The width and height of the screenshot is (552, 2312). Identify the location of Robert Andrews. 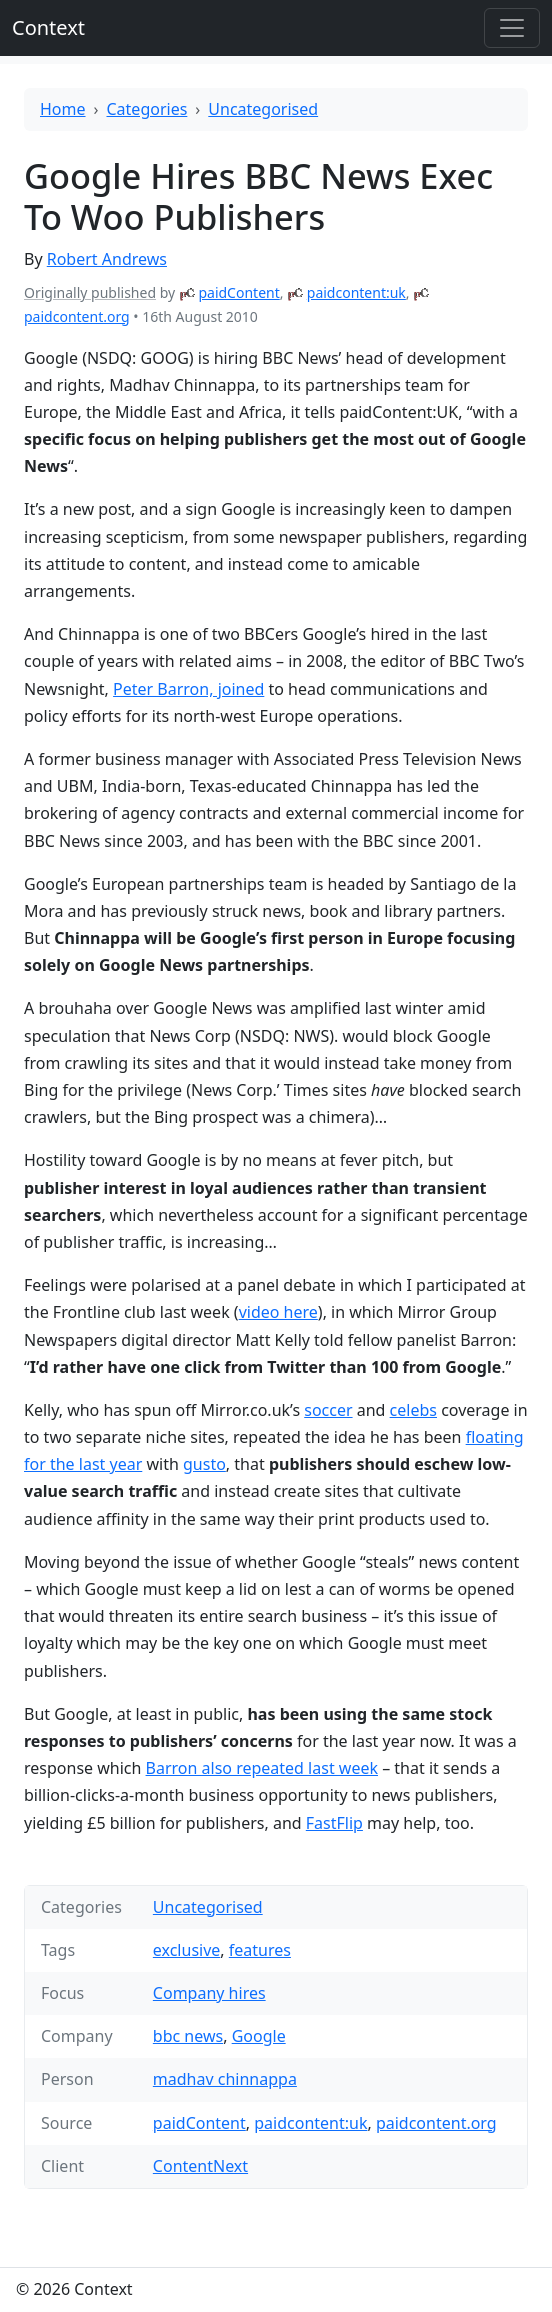
(107, 259).